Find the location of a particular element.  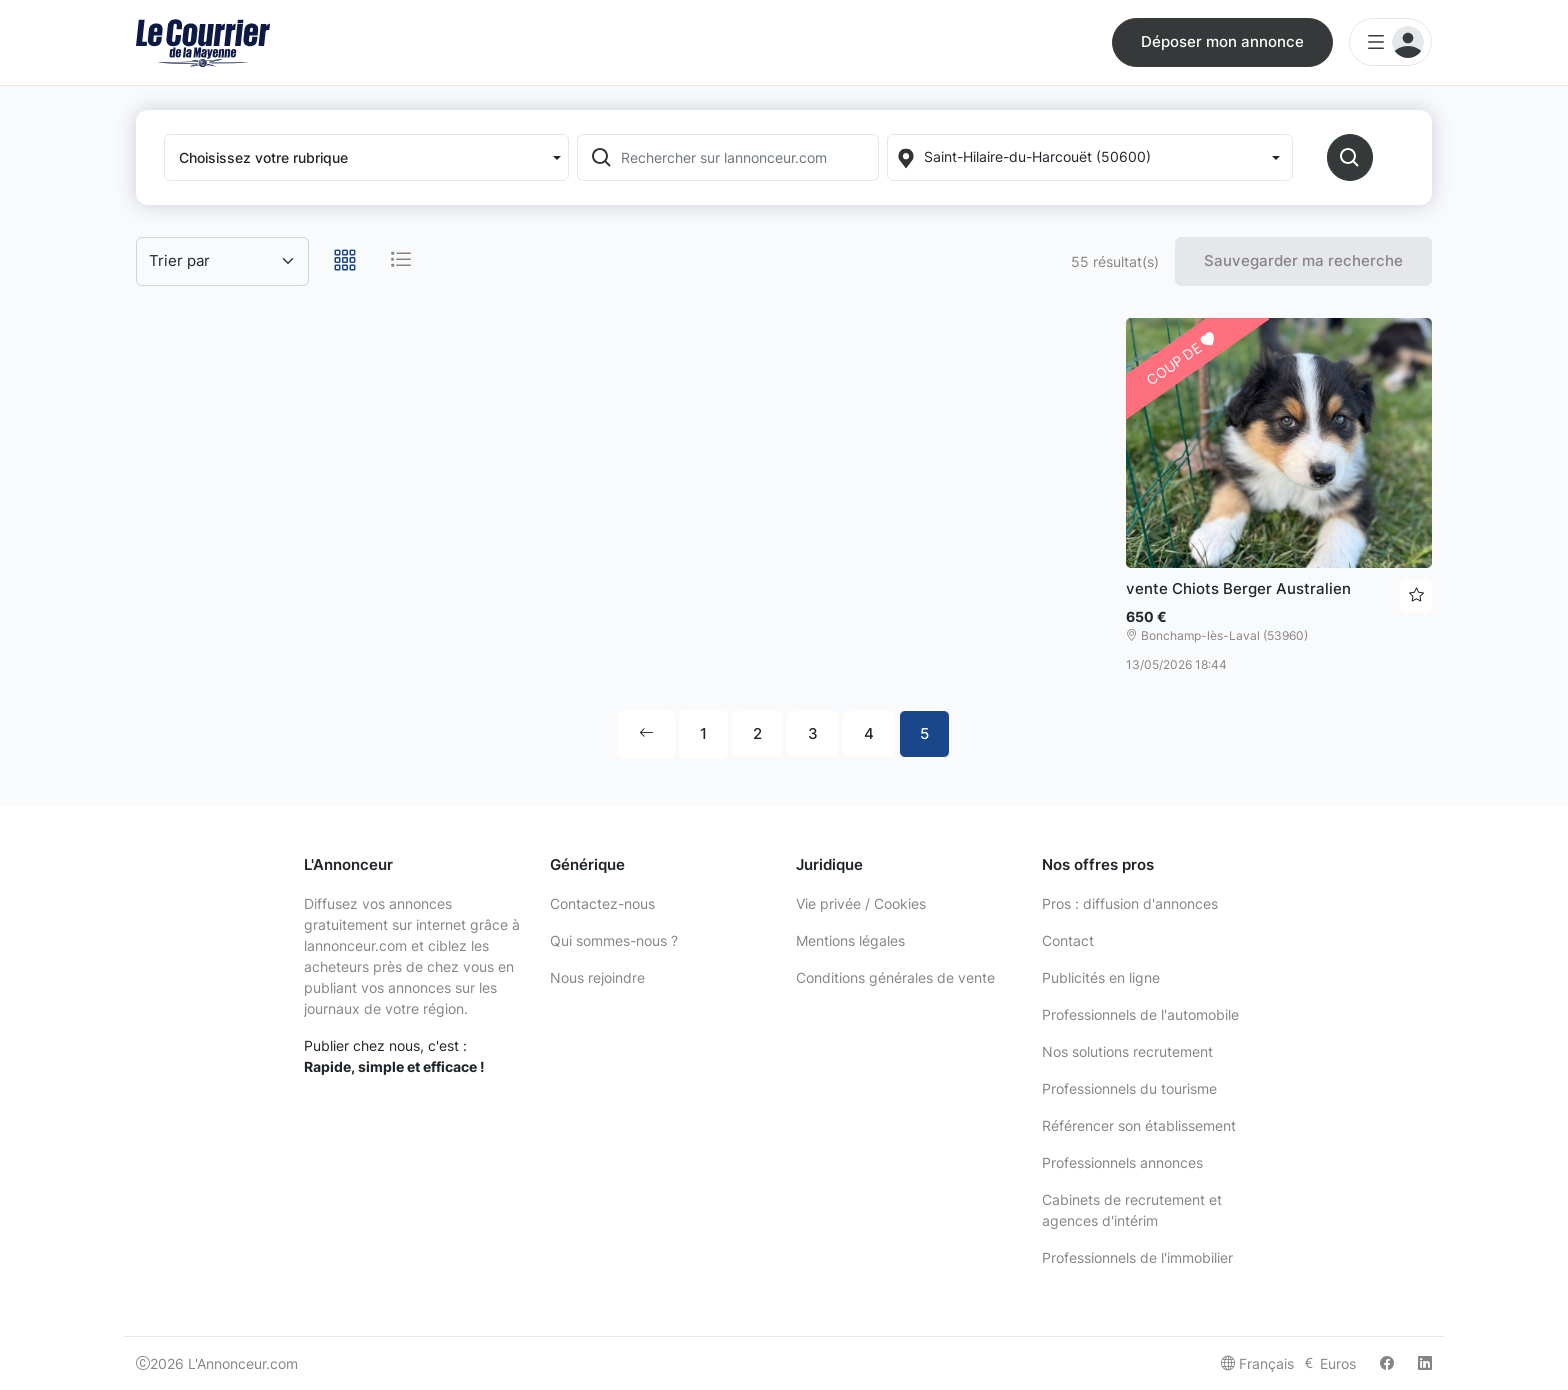

Contactez-nous is located at coordinates (602, 903).